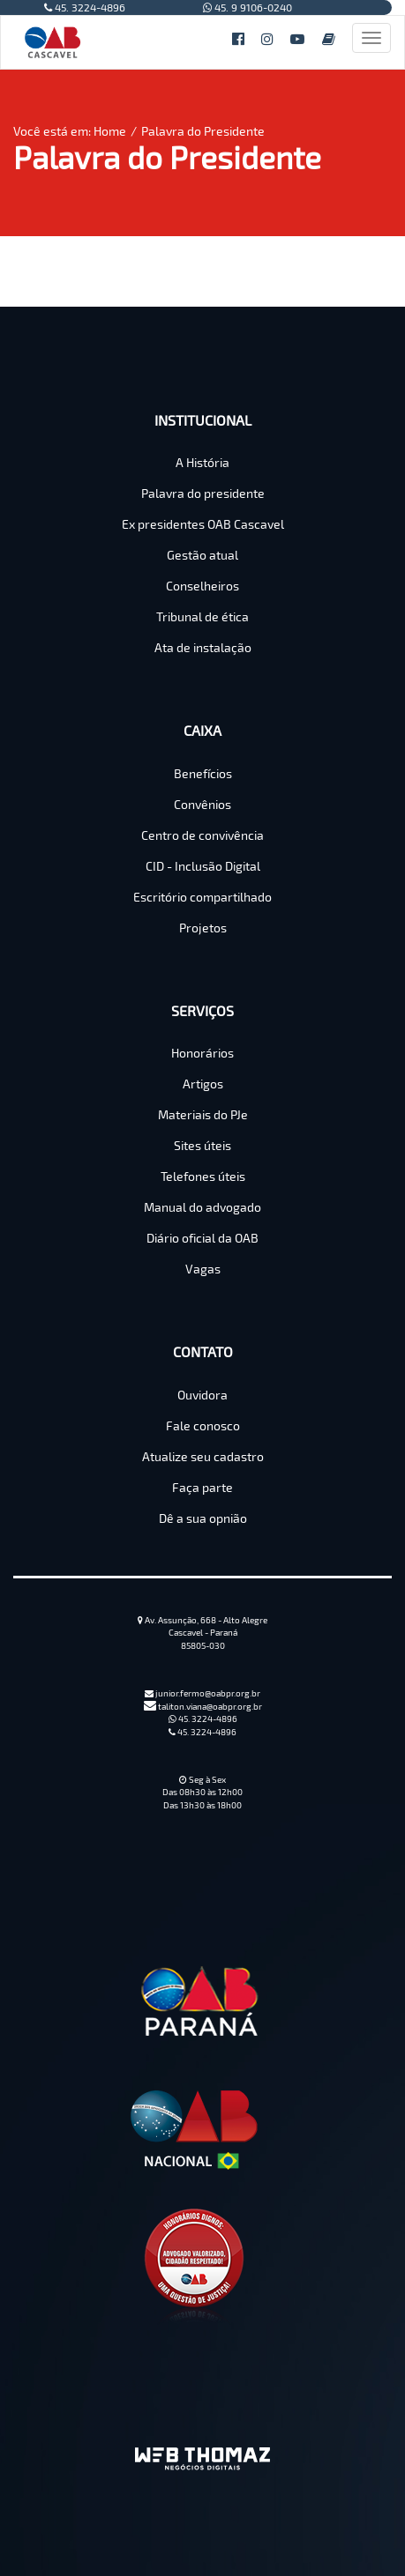  What do you see at coordinates (247, 7) in the screenshot?
I see `45. 9 9106-0240` at bounding box center [247, 7].